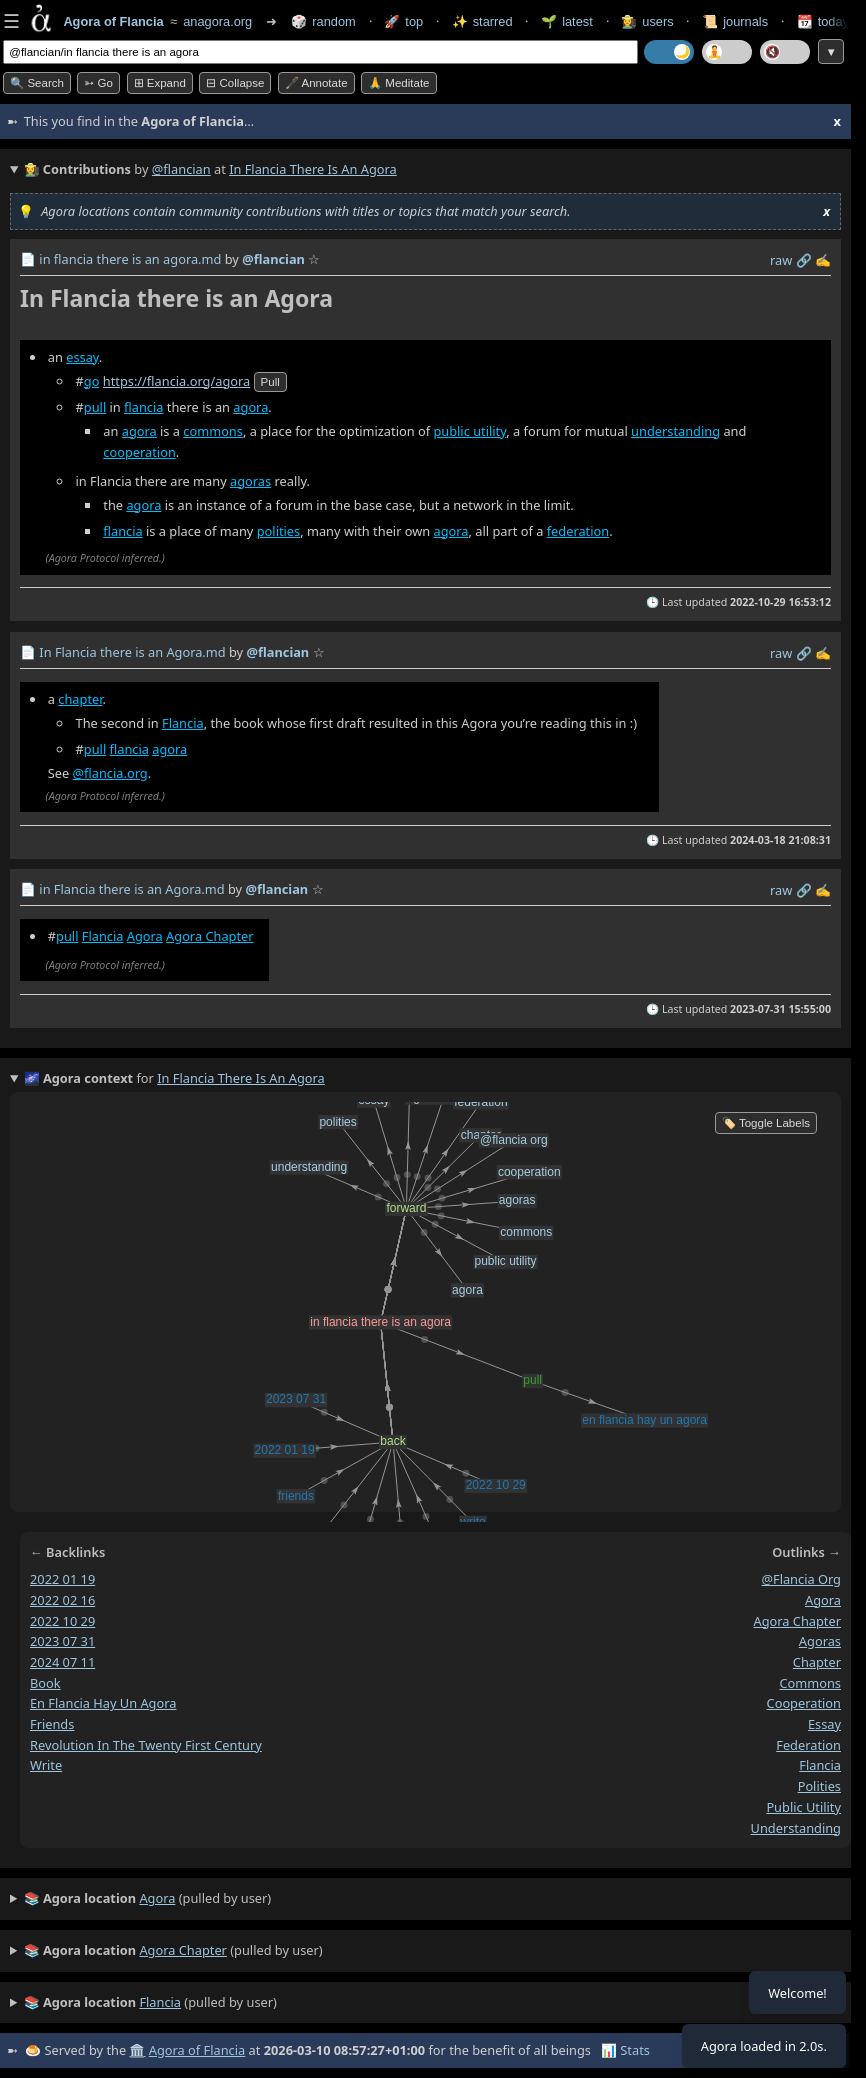  Describe the element at coordinates (46, 1765) in the screenshot. I see `write` at that location.